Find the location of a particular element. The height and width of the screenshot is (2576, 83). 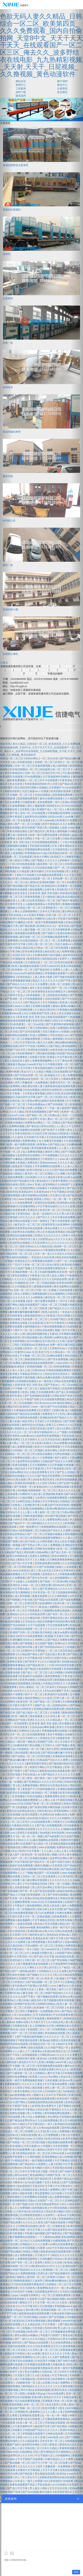

欧美男女啪啪 is located at coordinates (28, 1679).